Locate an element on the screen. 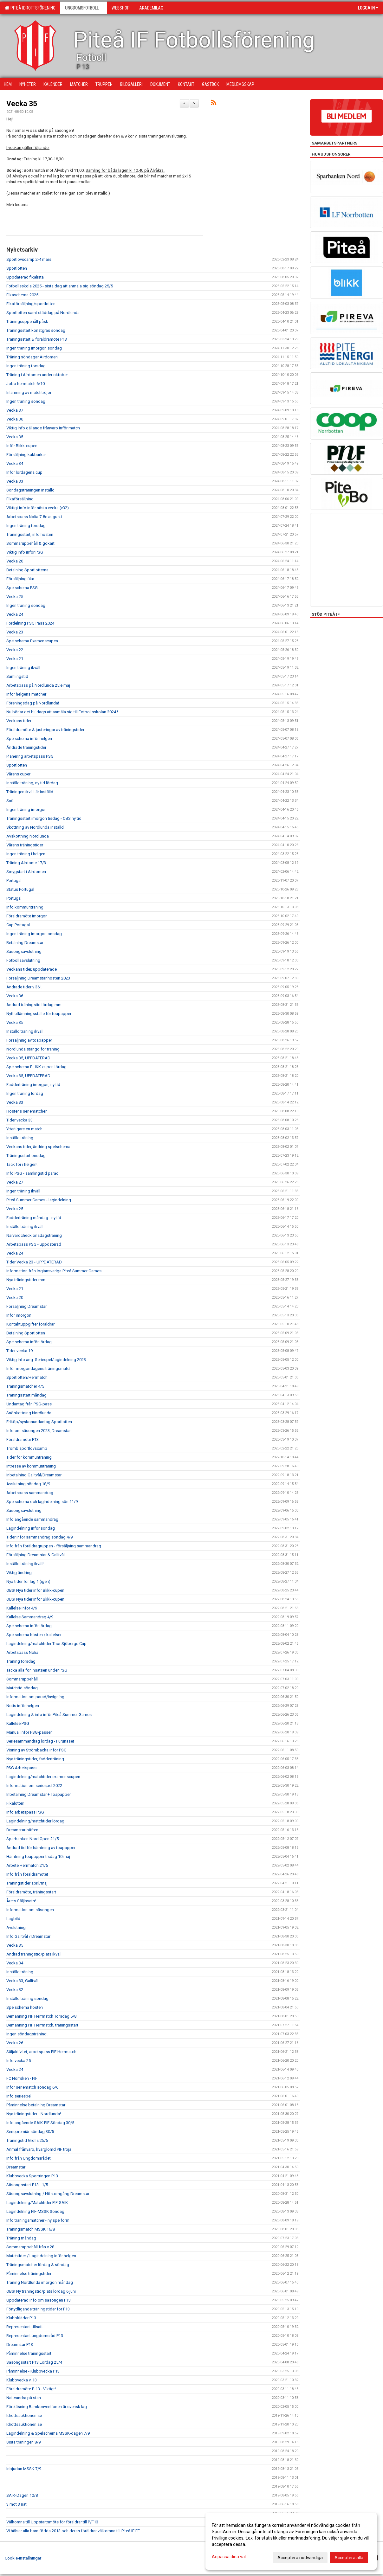 The image size is (383, 2576). PSG Arbetspass is located at coordinates (21, 1767).